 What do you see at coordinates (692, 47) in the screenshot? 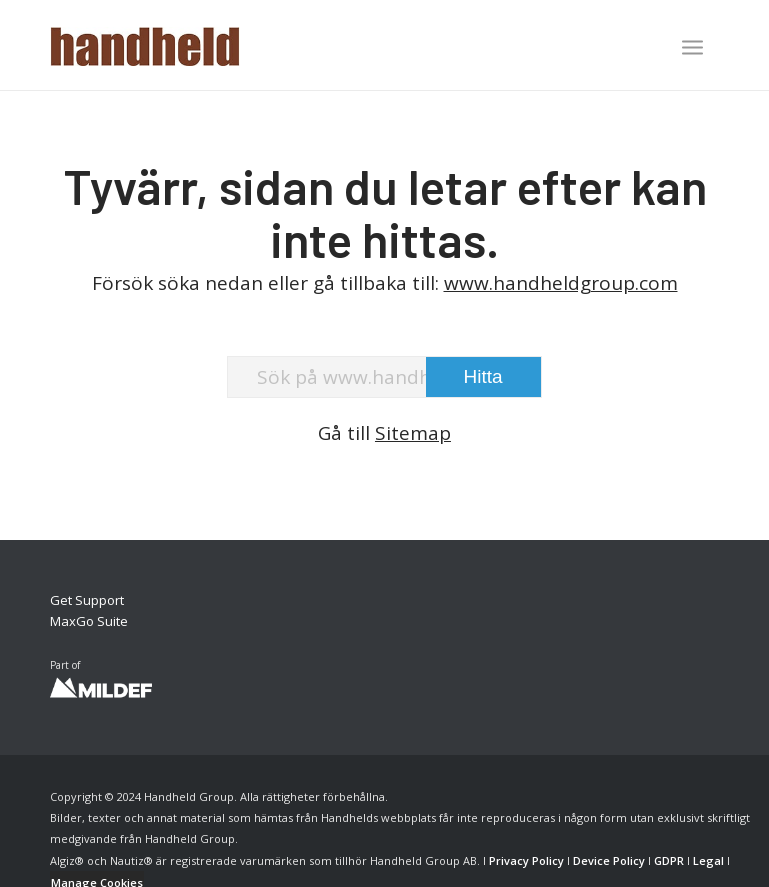
I see `[Menu]` at bounding box center [692, 47].